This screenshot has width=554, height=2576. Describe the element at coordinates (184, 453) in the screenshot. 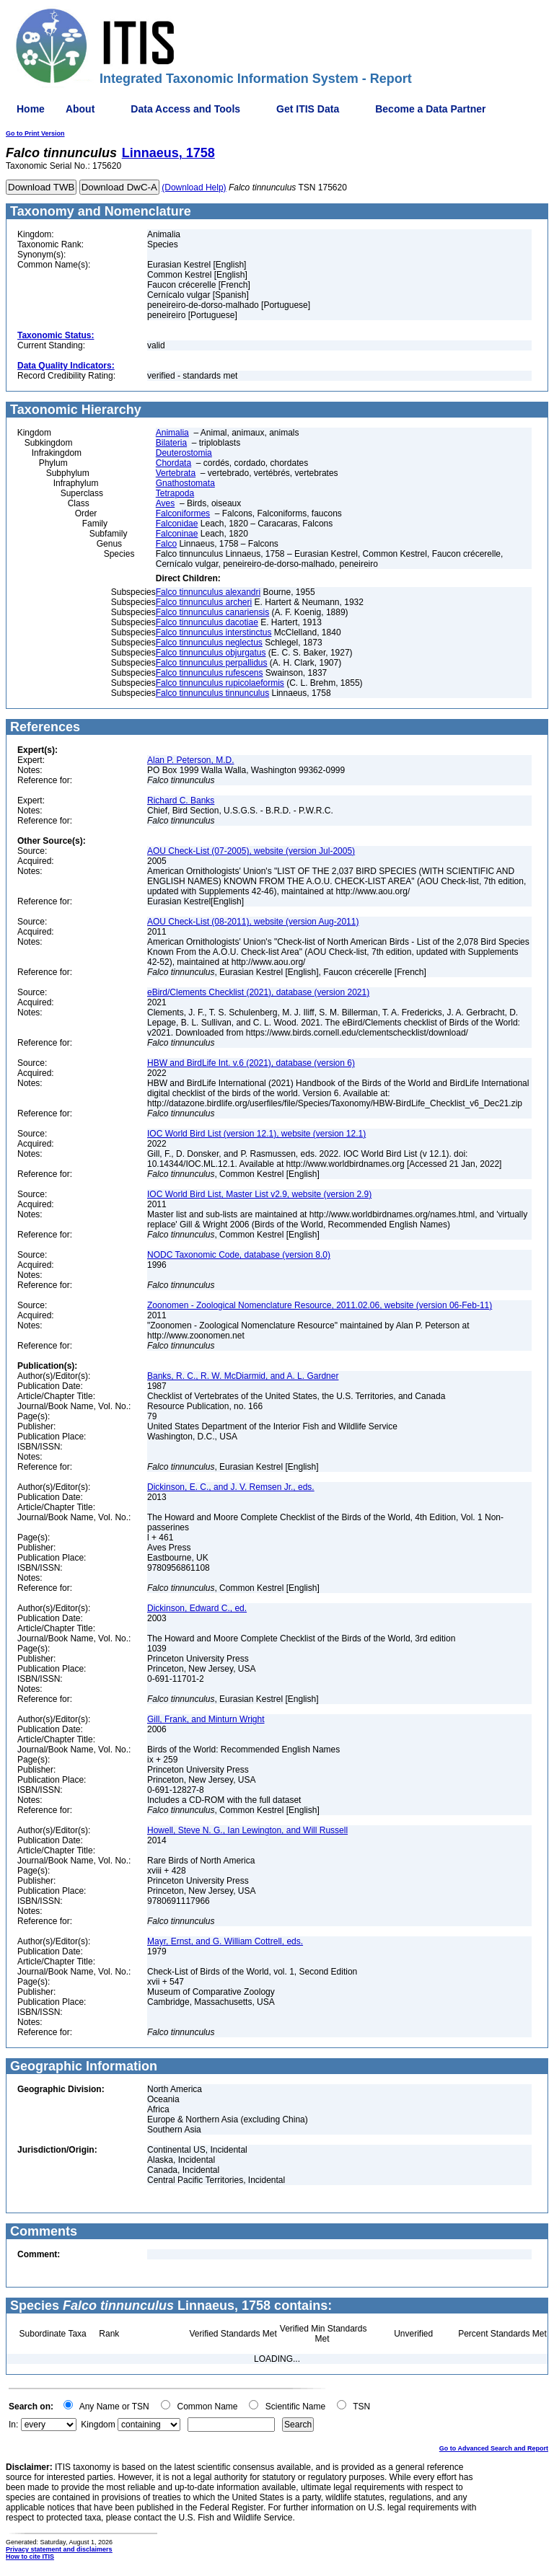

I see `Deuterostomia` at that location.